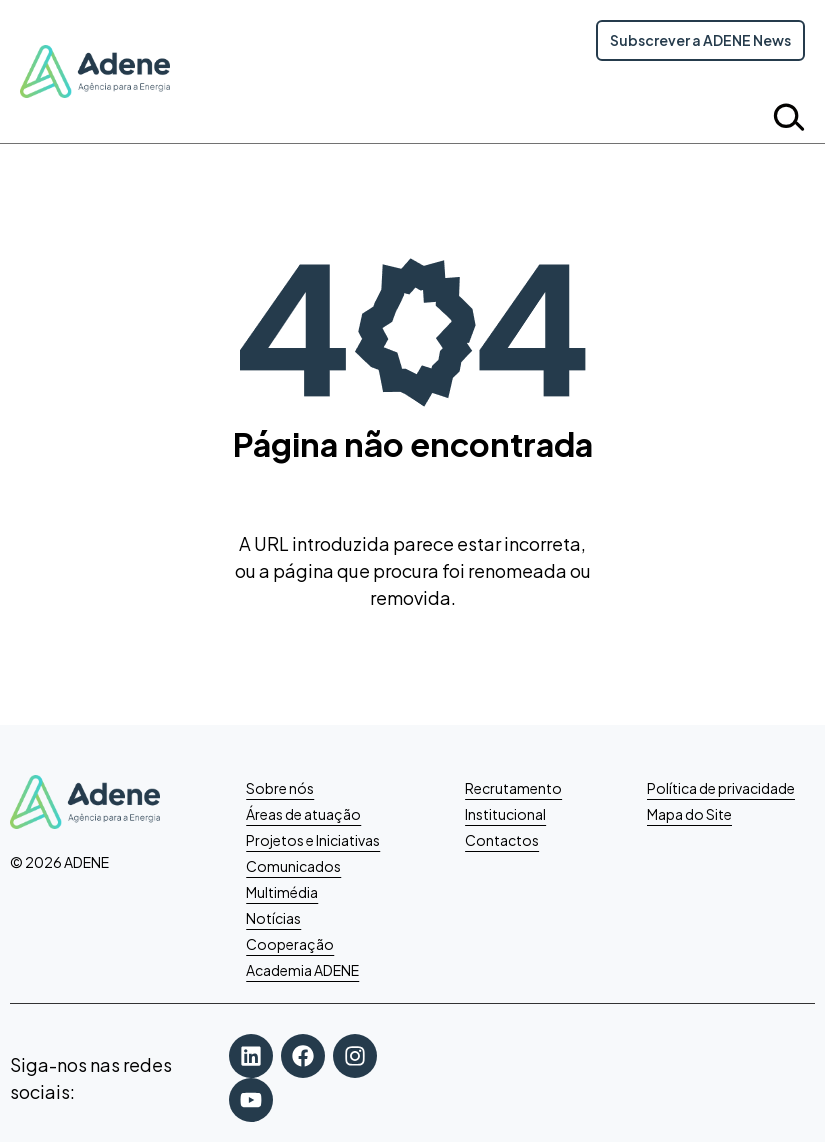 This screenshot has width=825, height=1142. I want to click on Academia ADENE, so click(302, 970).